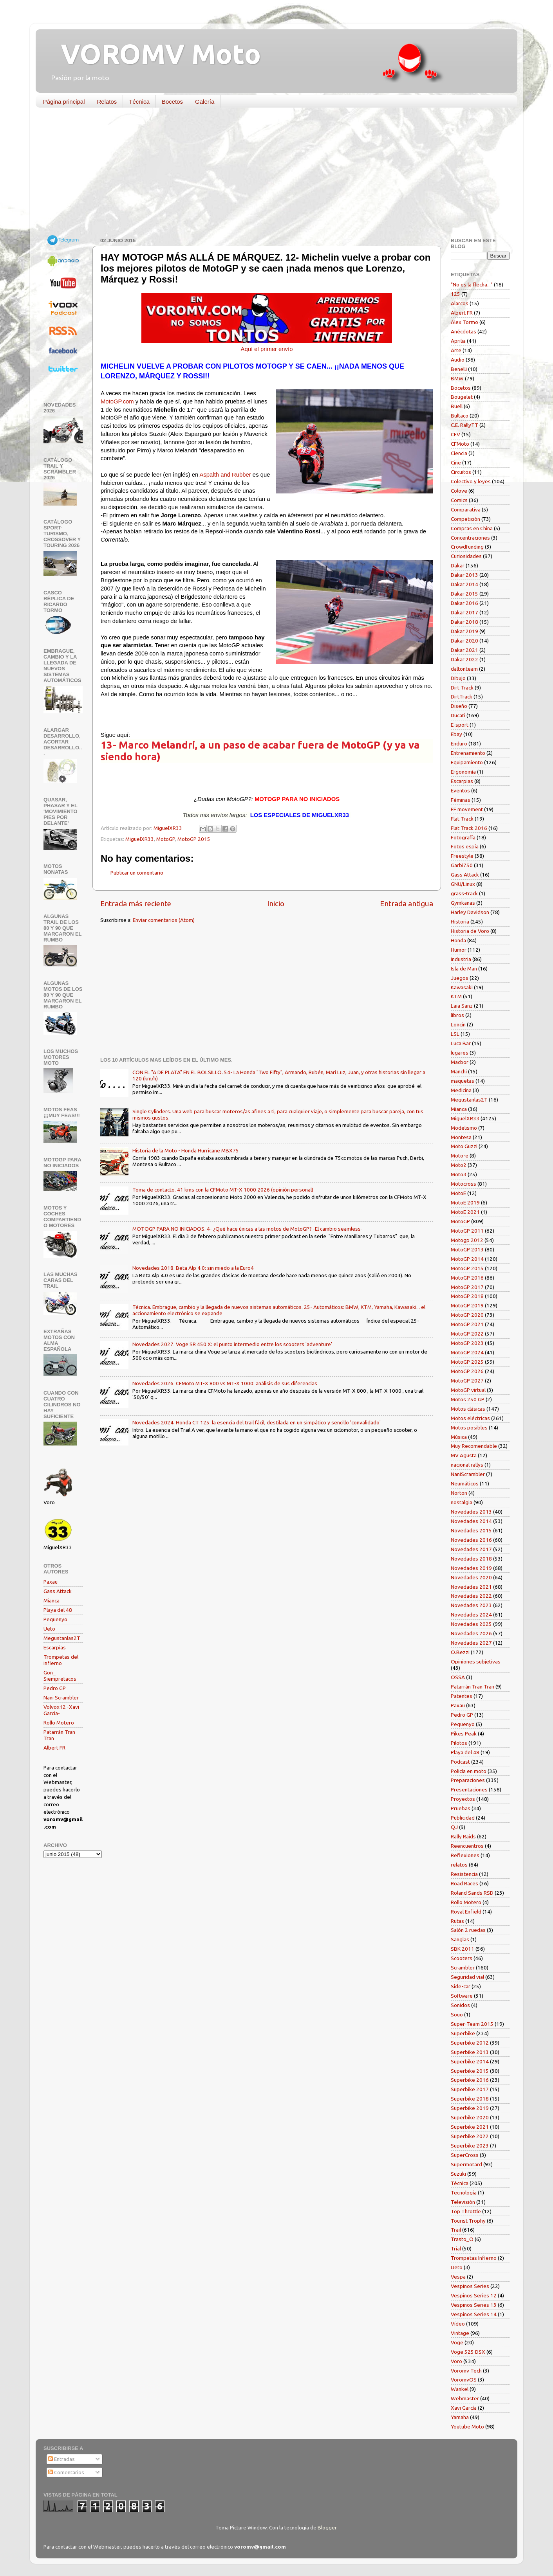 This screenshot has height=2576, width=553. Describe the element at coordinates (107, 101) in the screenshot. I see `Relatos` at that location.